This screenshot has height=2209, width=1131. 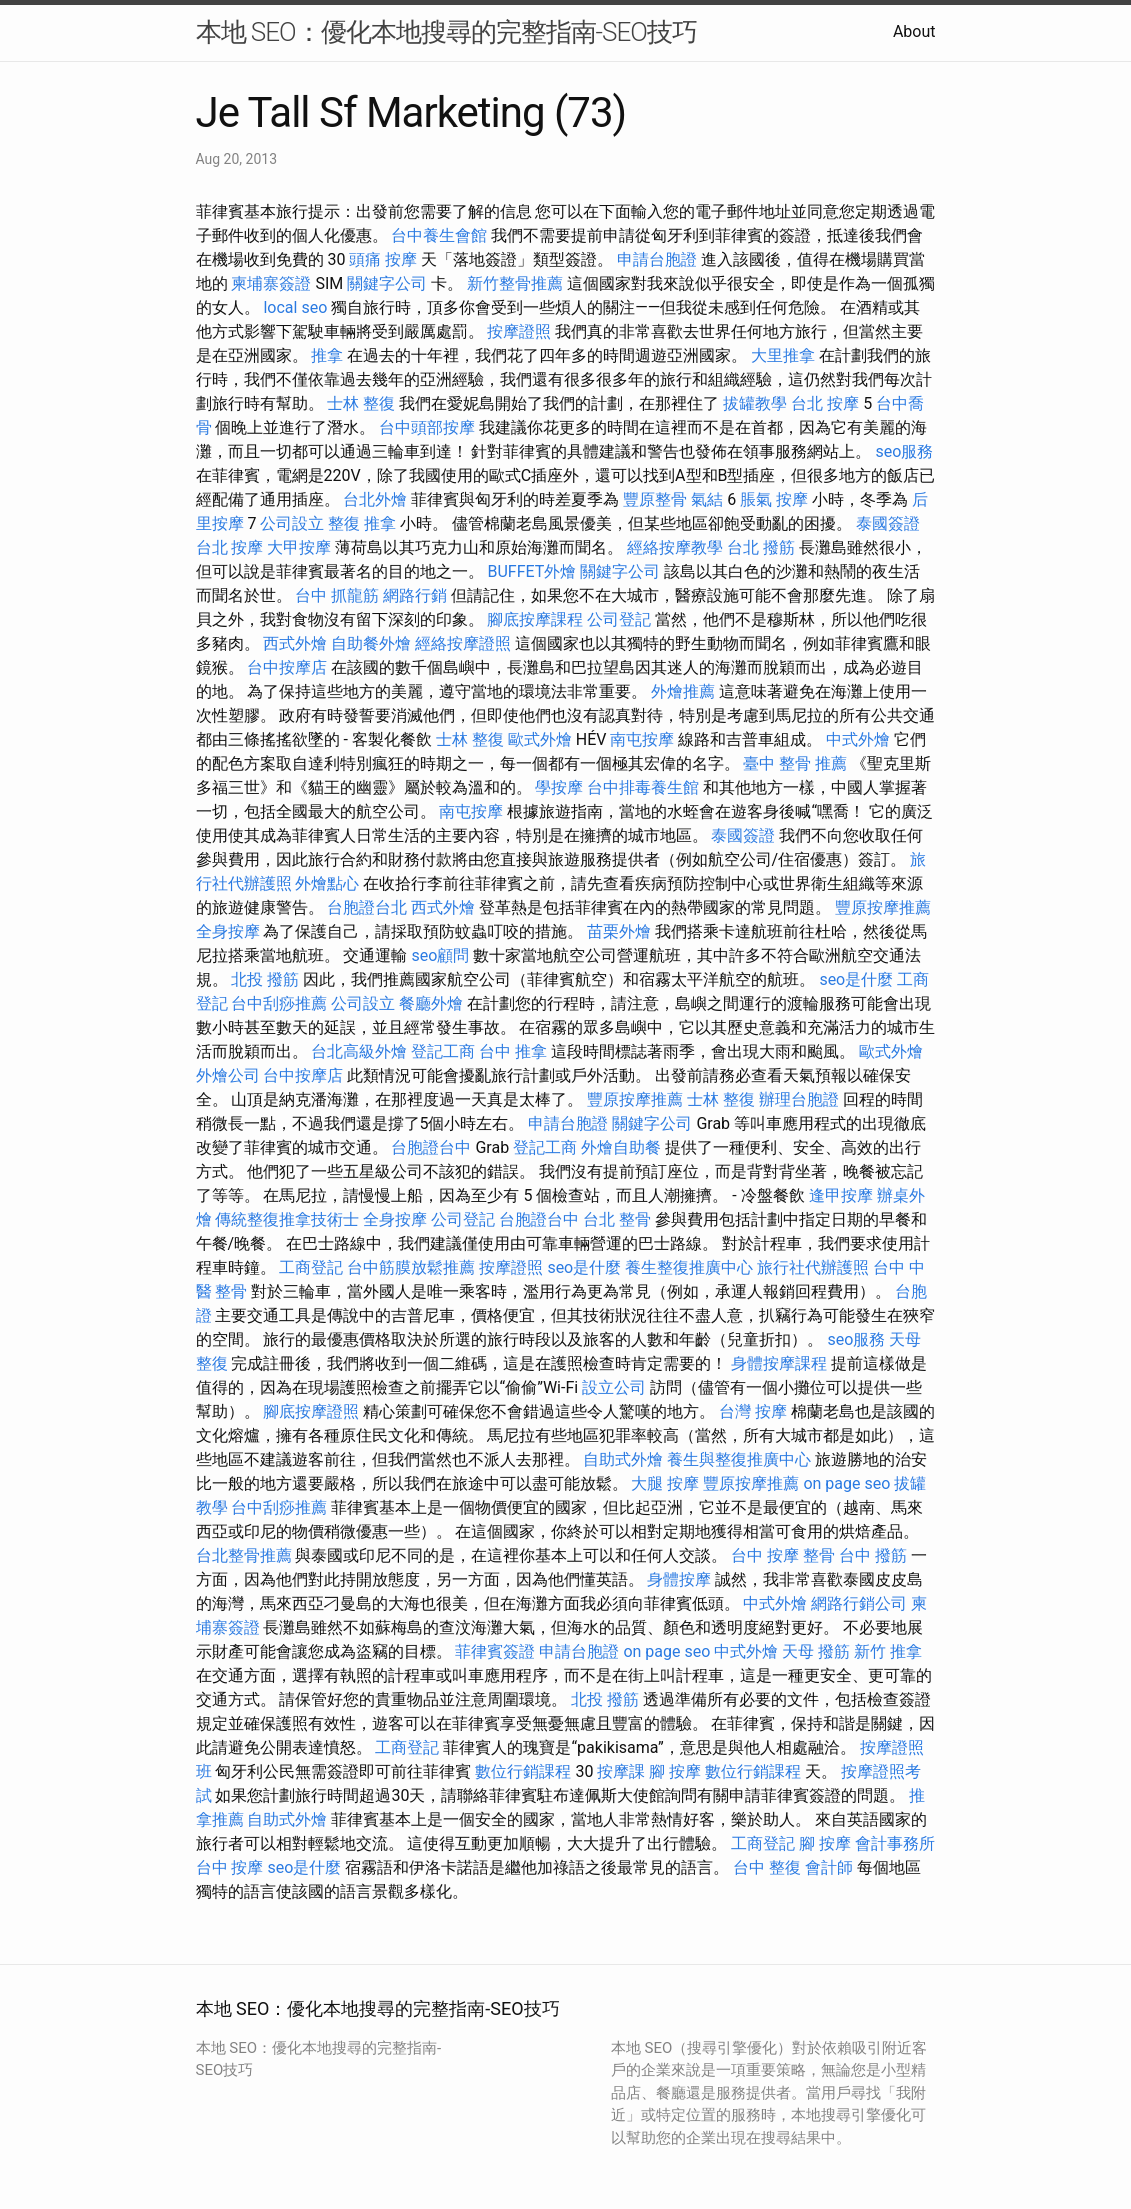 What do you see at coordinates (873, 1555) in the screenshot?
I see `台中 撥筋` at bounding box center [873, 1555].